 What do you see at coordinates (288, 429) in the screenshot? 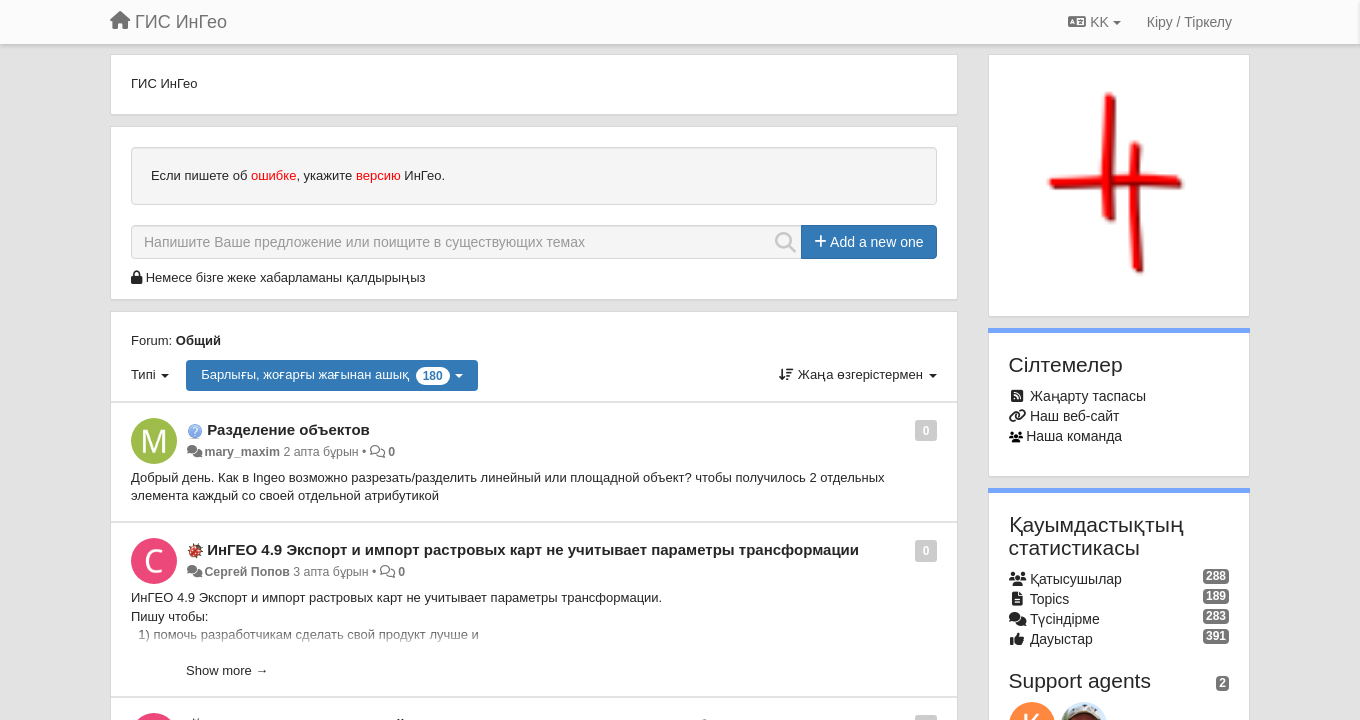
I see `Разделение объектов` at bounding box center [288, 429].